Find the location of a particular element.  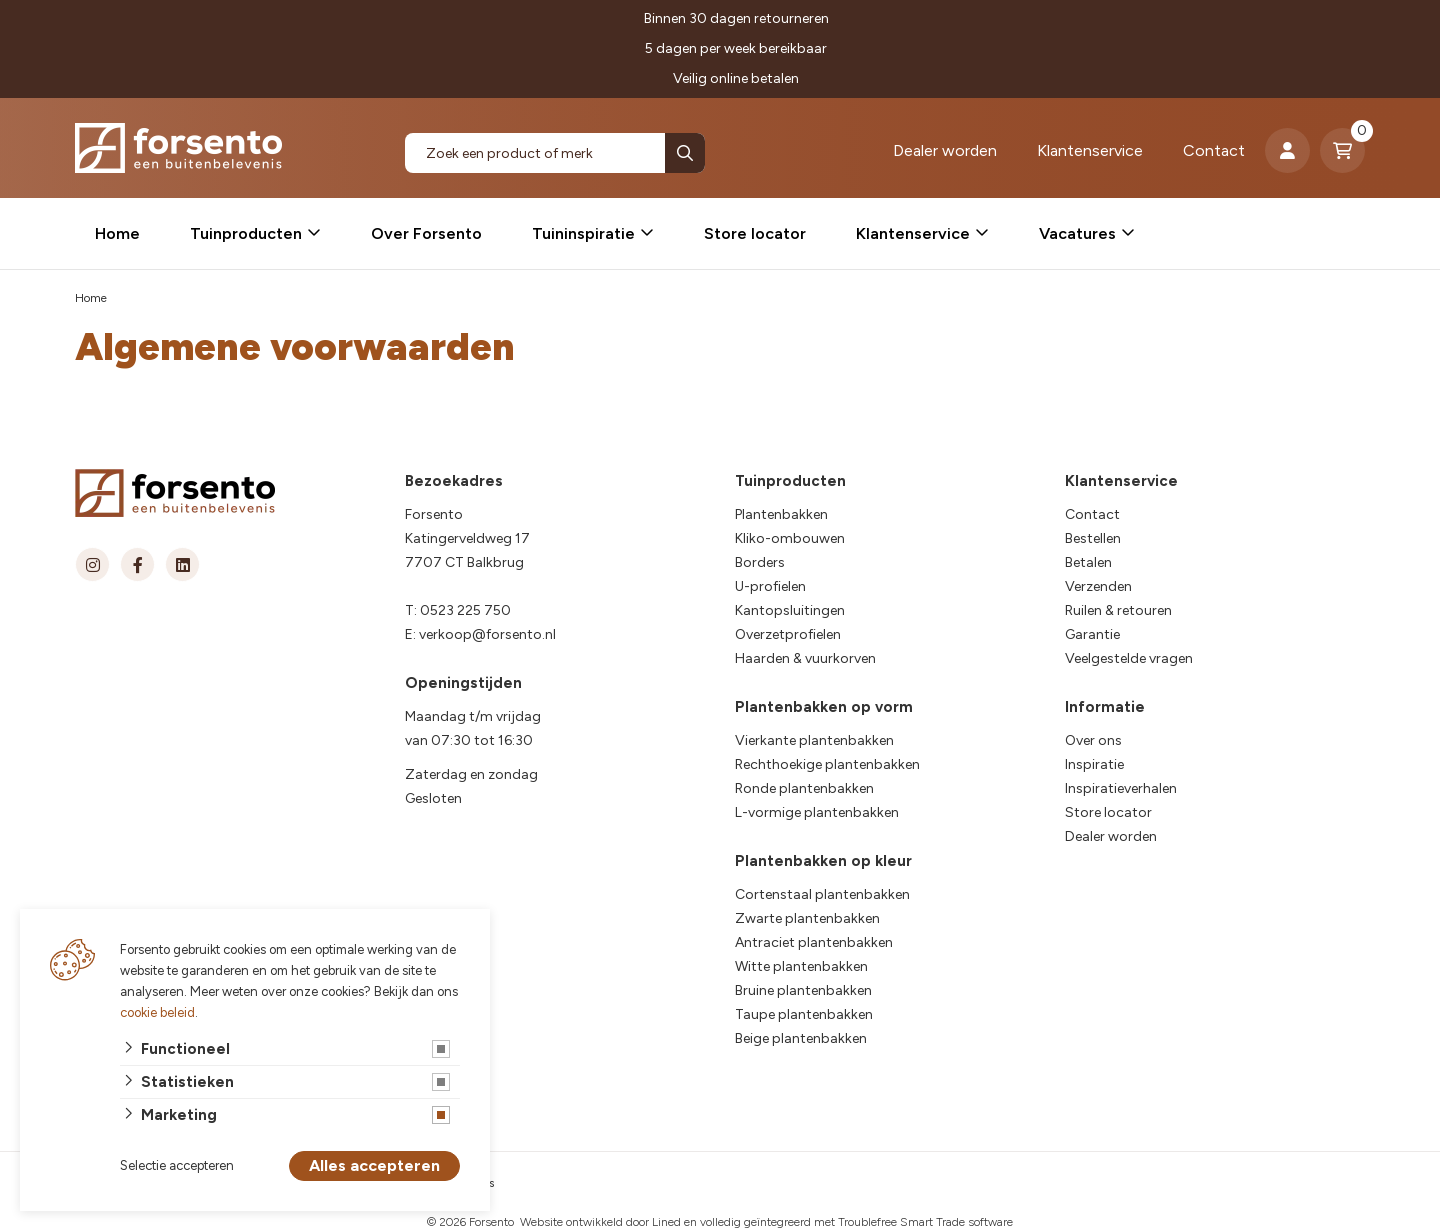

Ronde plantenbakken is located at coordinates (804, 788).